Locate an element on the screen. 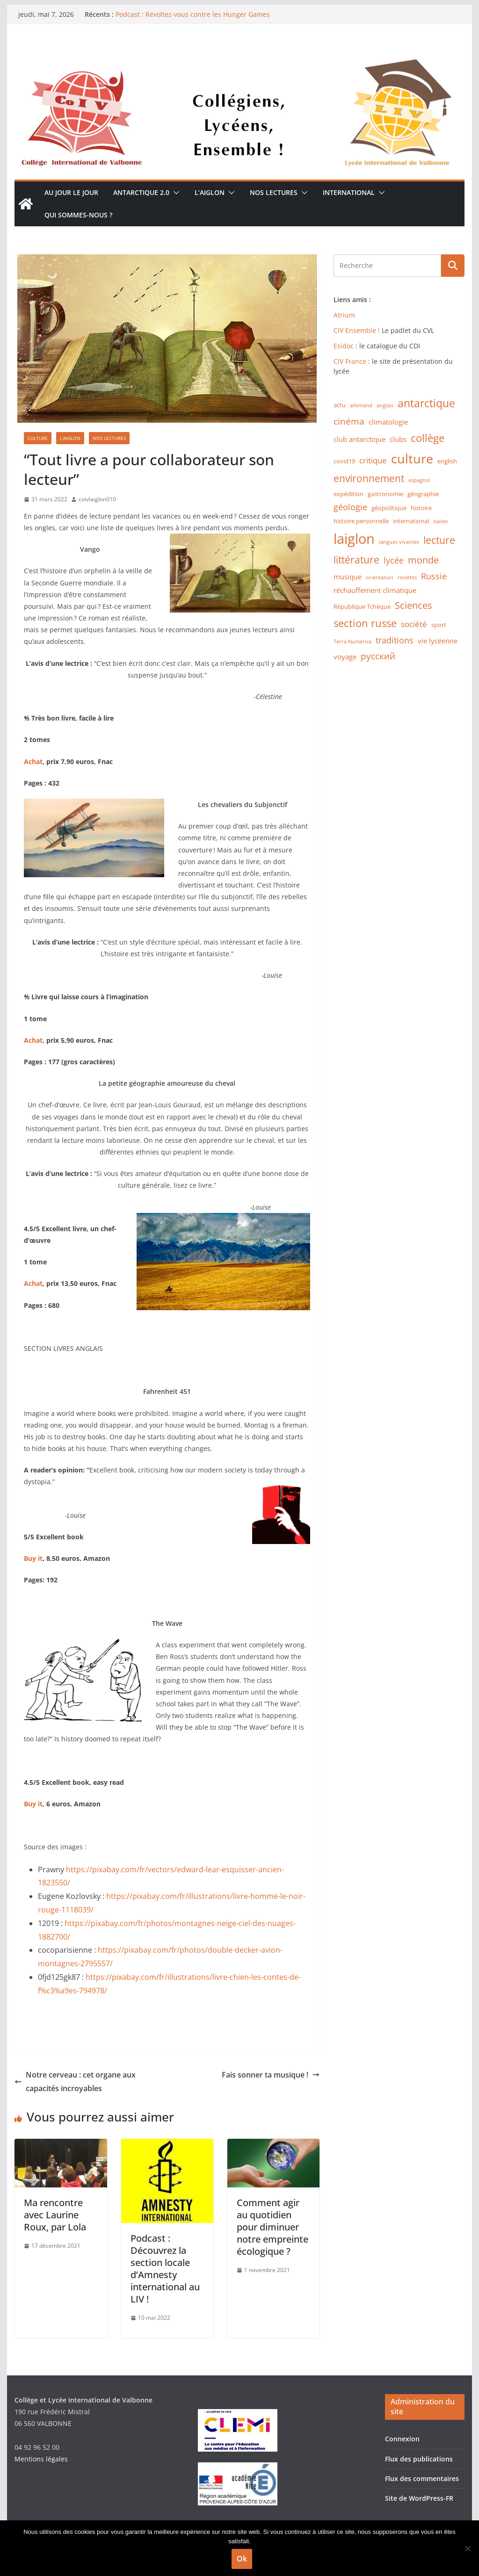  laiglon [laiglon (30 éléments)] is located at coordinates (354, 538).